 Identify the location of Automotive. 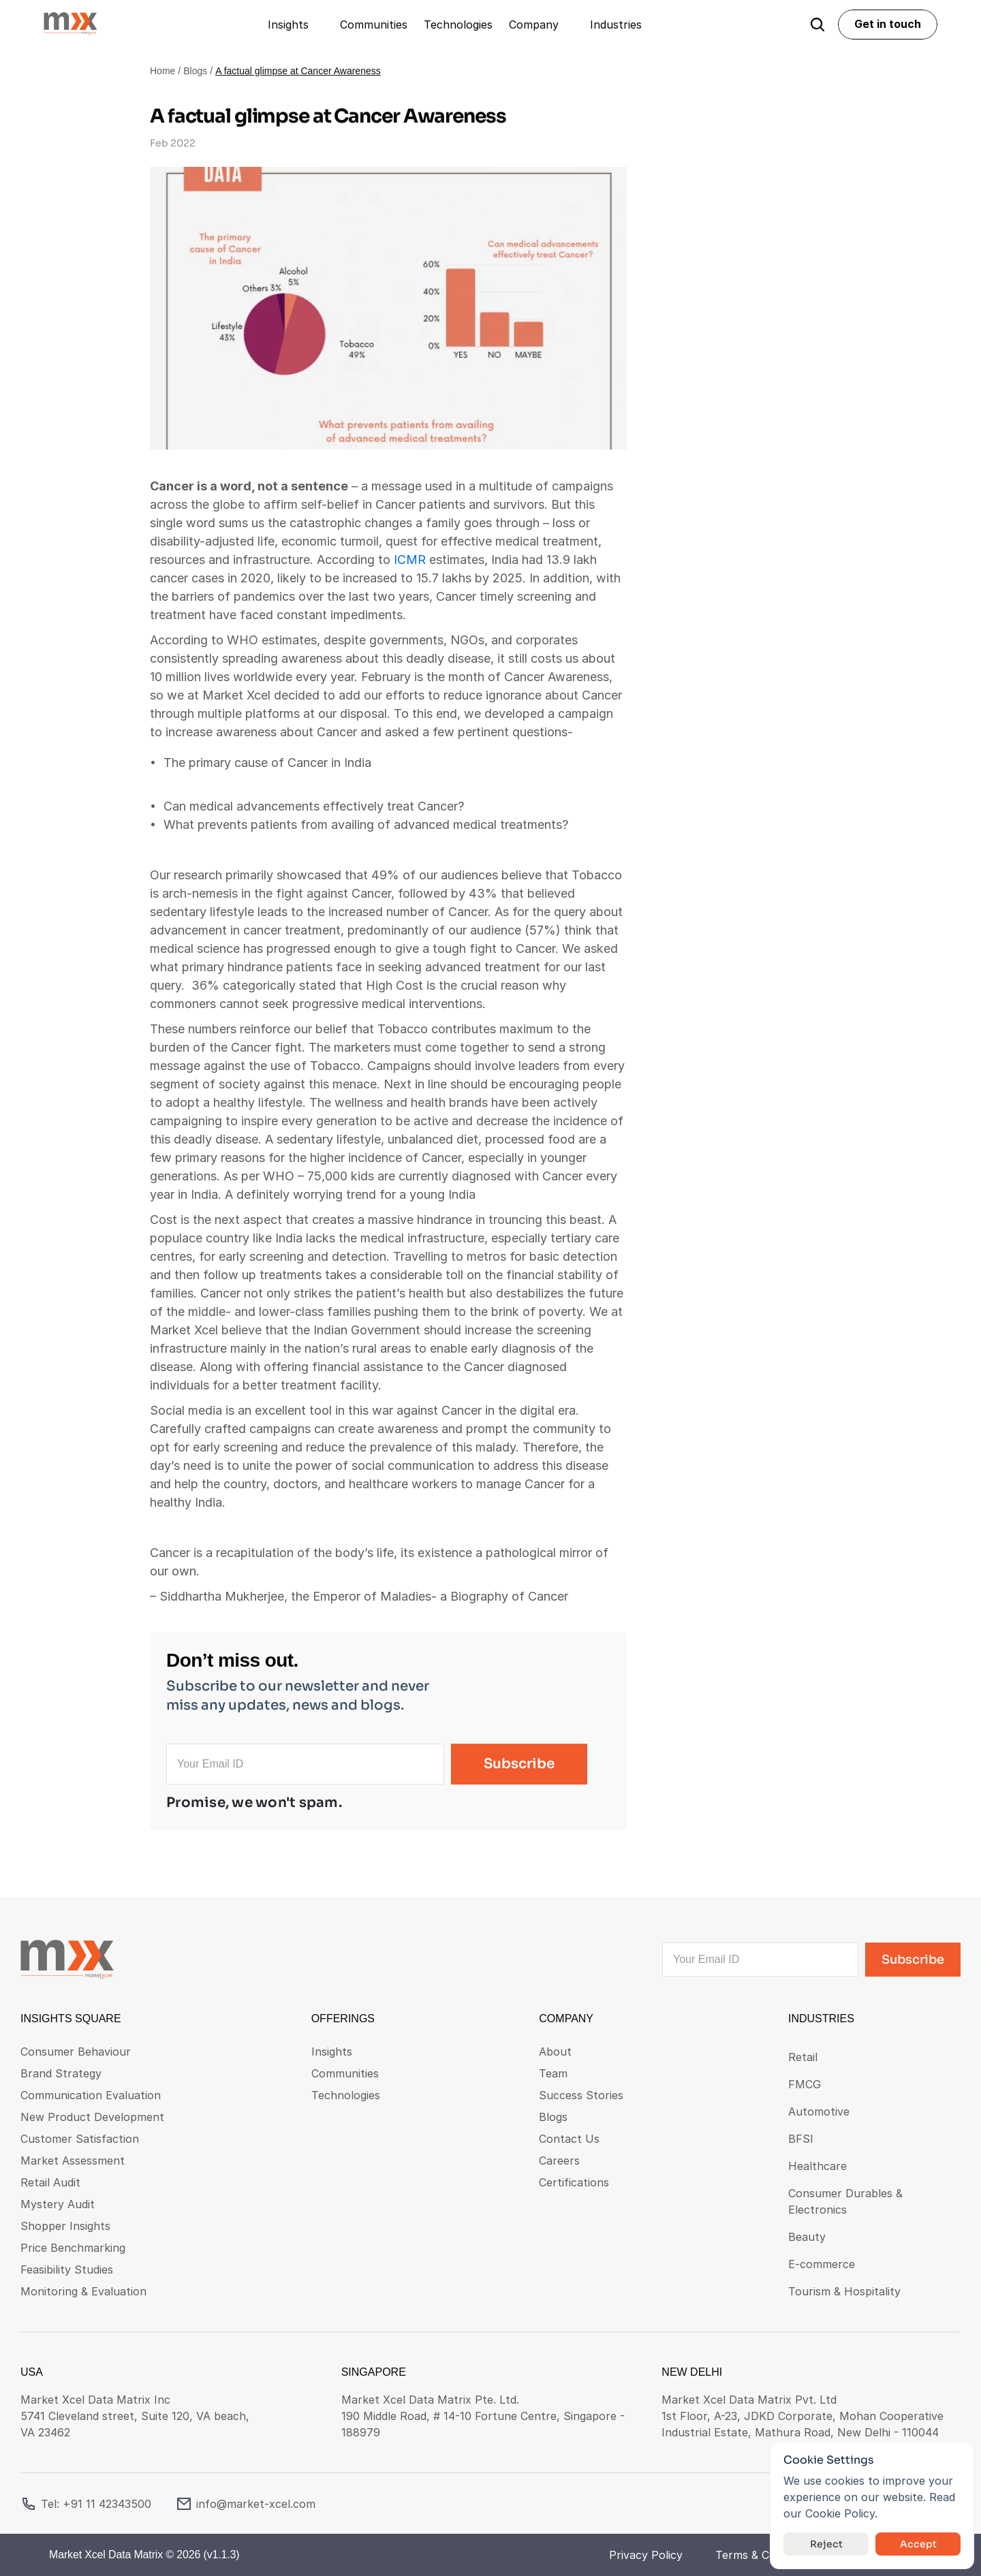
(819, 2111).